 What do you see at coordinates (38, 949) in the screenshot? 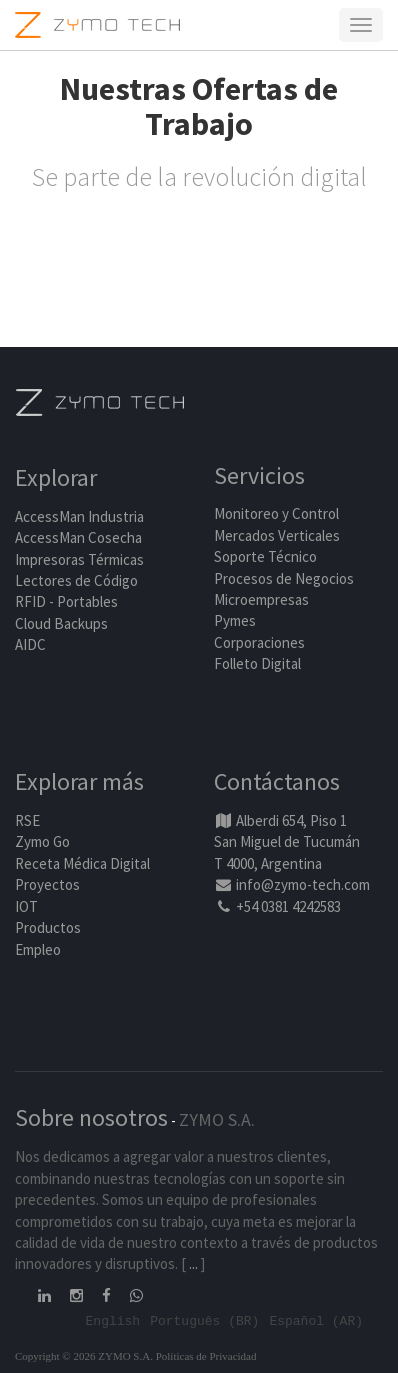
I see `Empleo` at bounding box center [38, 949].